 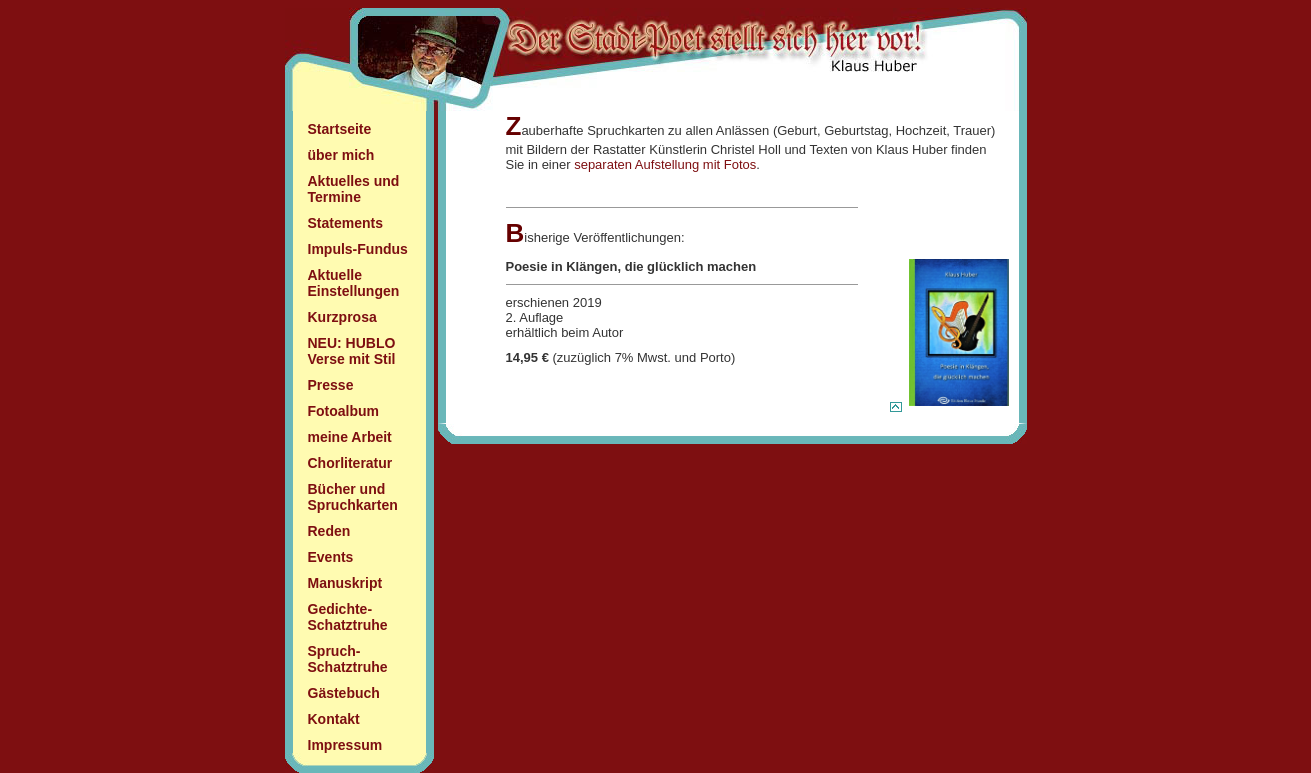 I want to click on Startseite, so click(x=340, y=129).